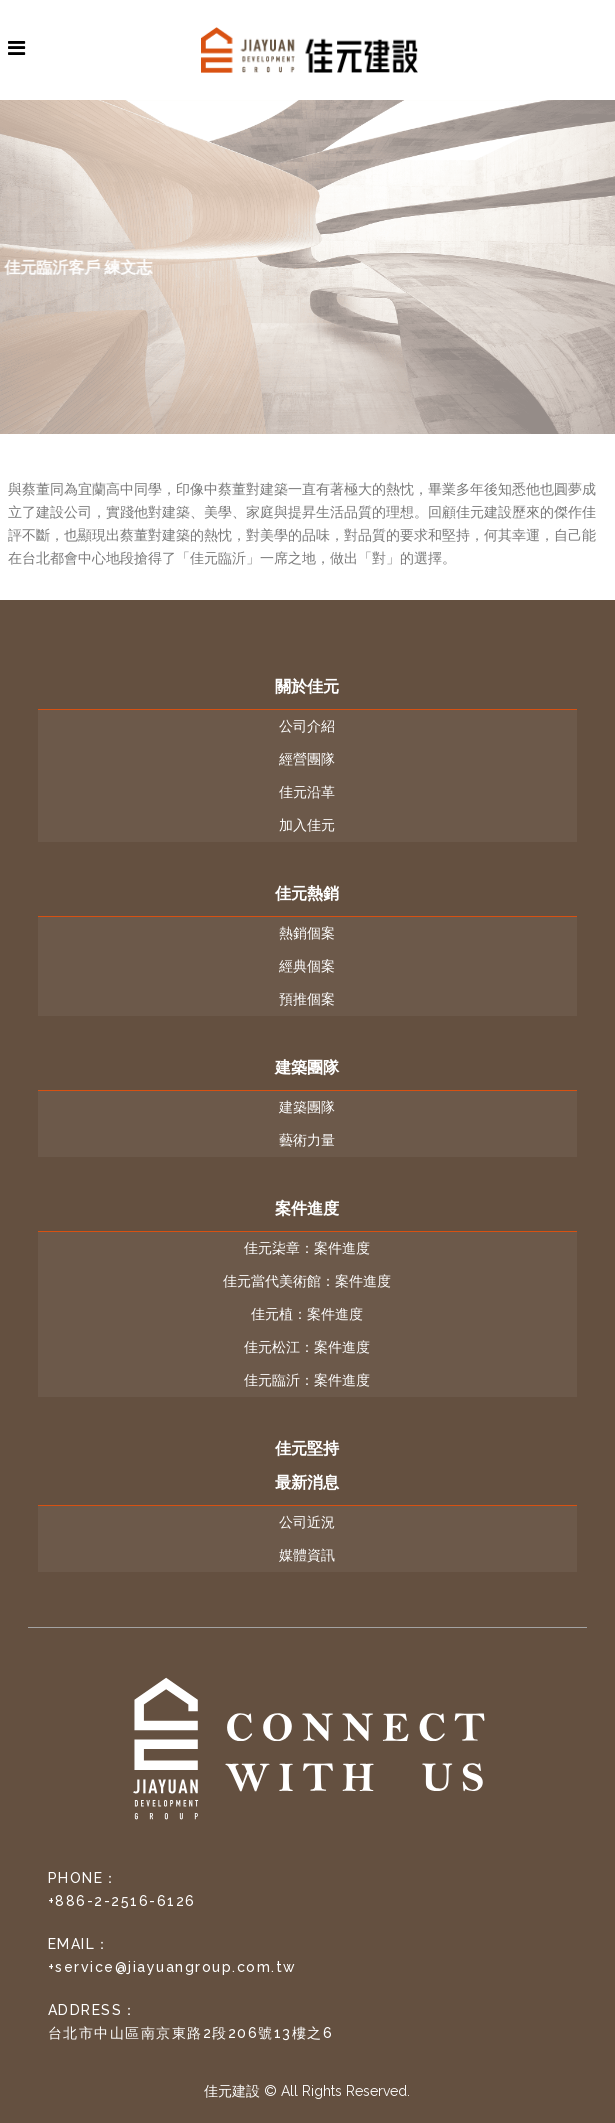 The image size is (615, 2123). What do you see at coordinates (307, 933) in the screenshot?
I see `熱銷個案` at bounding box center [307, 933].